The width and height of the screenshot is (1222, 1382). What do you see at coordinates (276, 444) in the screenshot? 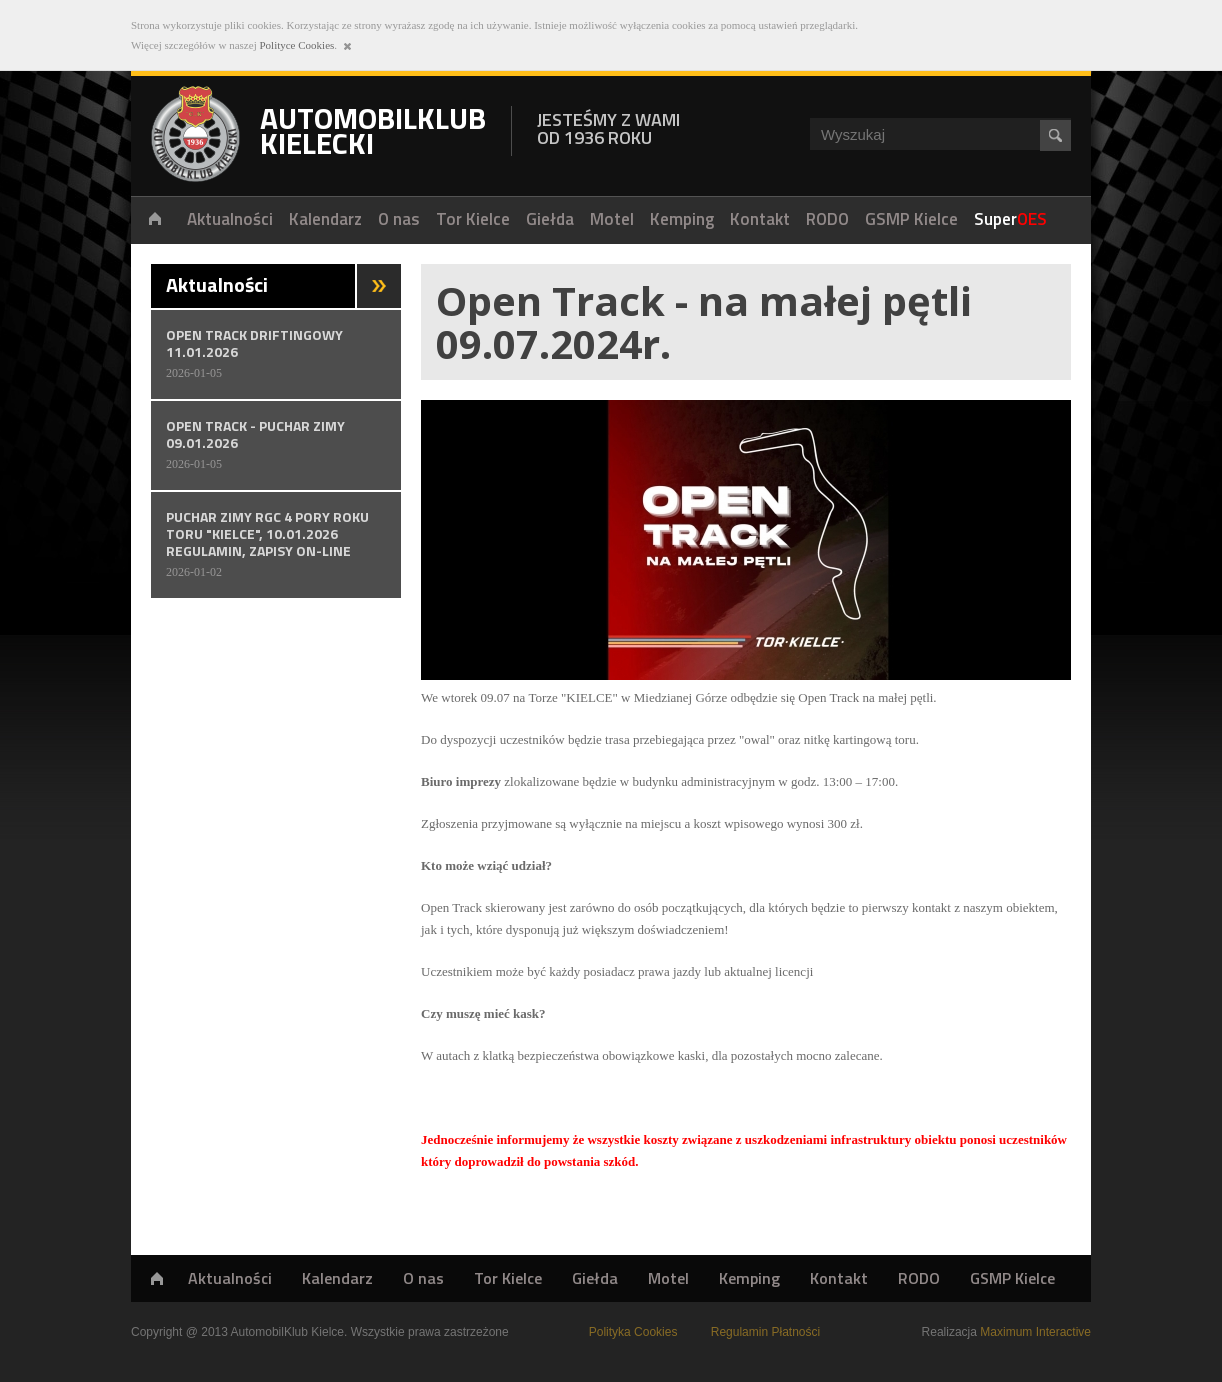
I see `OPEN TRACK - PUCHAR ZIMY 09.01.2026` at bounding box center [276, 444].